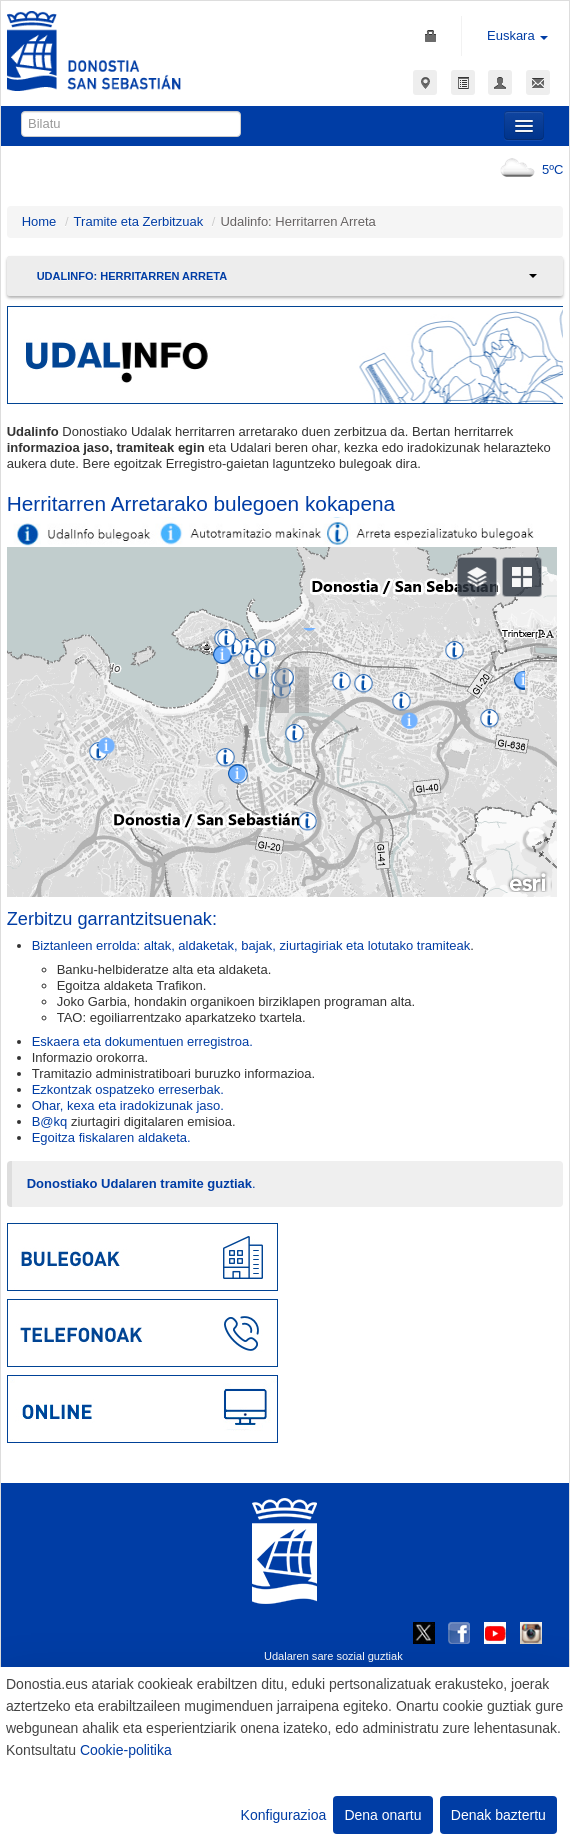  I want to click on Dena onartu, so click(382, 1815).